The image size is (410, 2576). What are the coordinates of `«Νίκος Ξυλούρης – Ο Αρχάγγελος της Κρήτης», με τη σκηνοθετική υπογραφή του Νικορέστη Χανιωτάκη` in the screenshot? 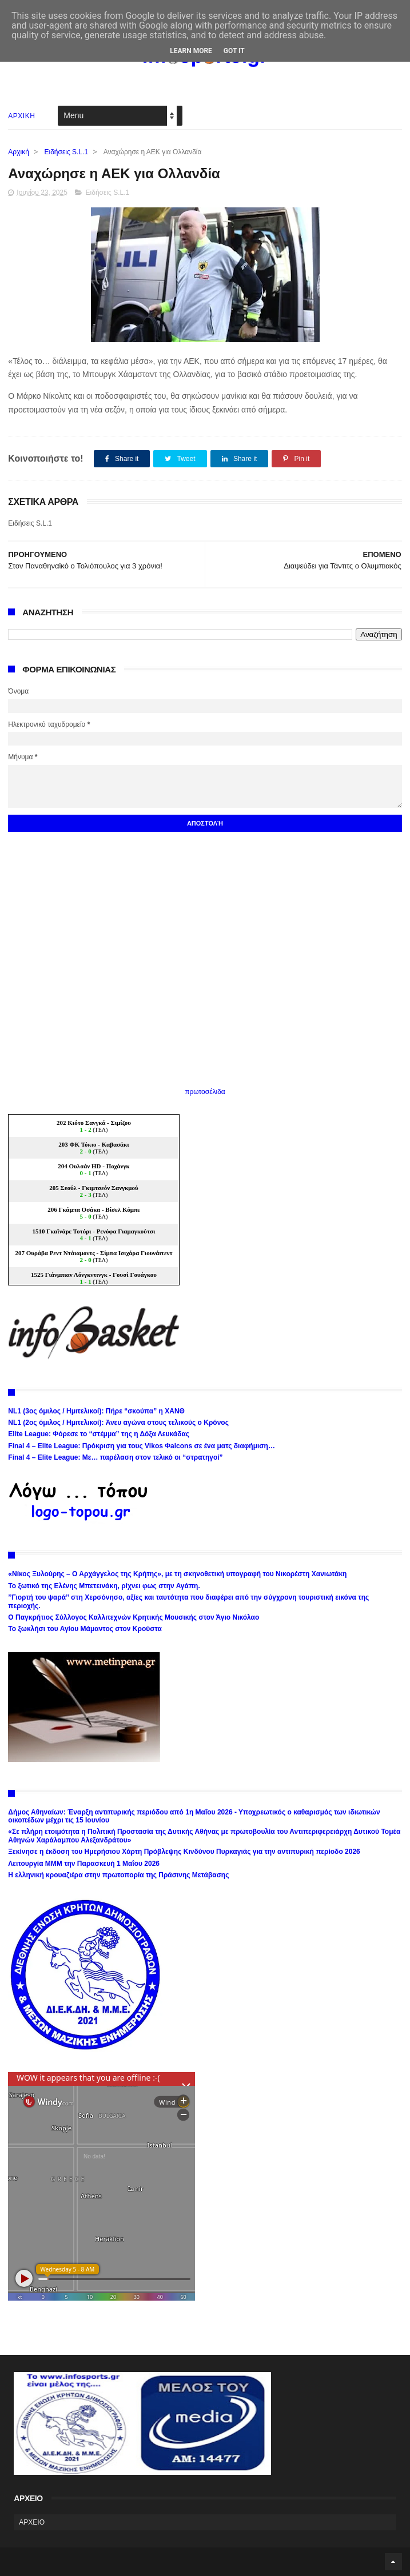 It's located at (177, 1574).